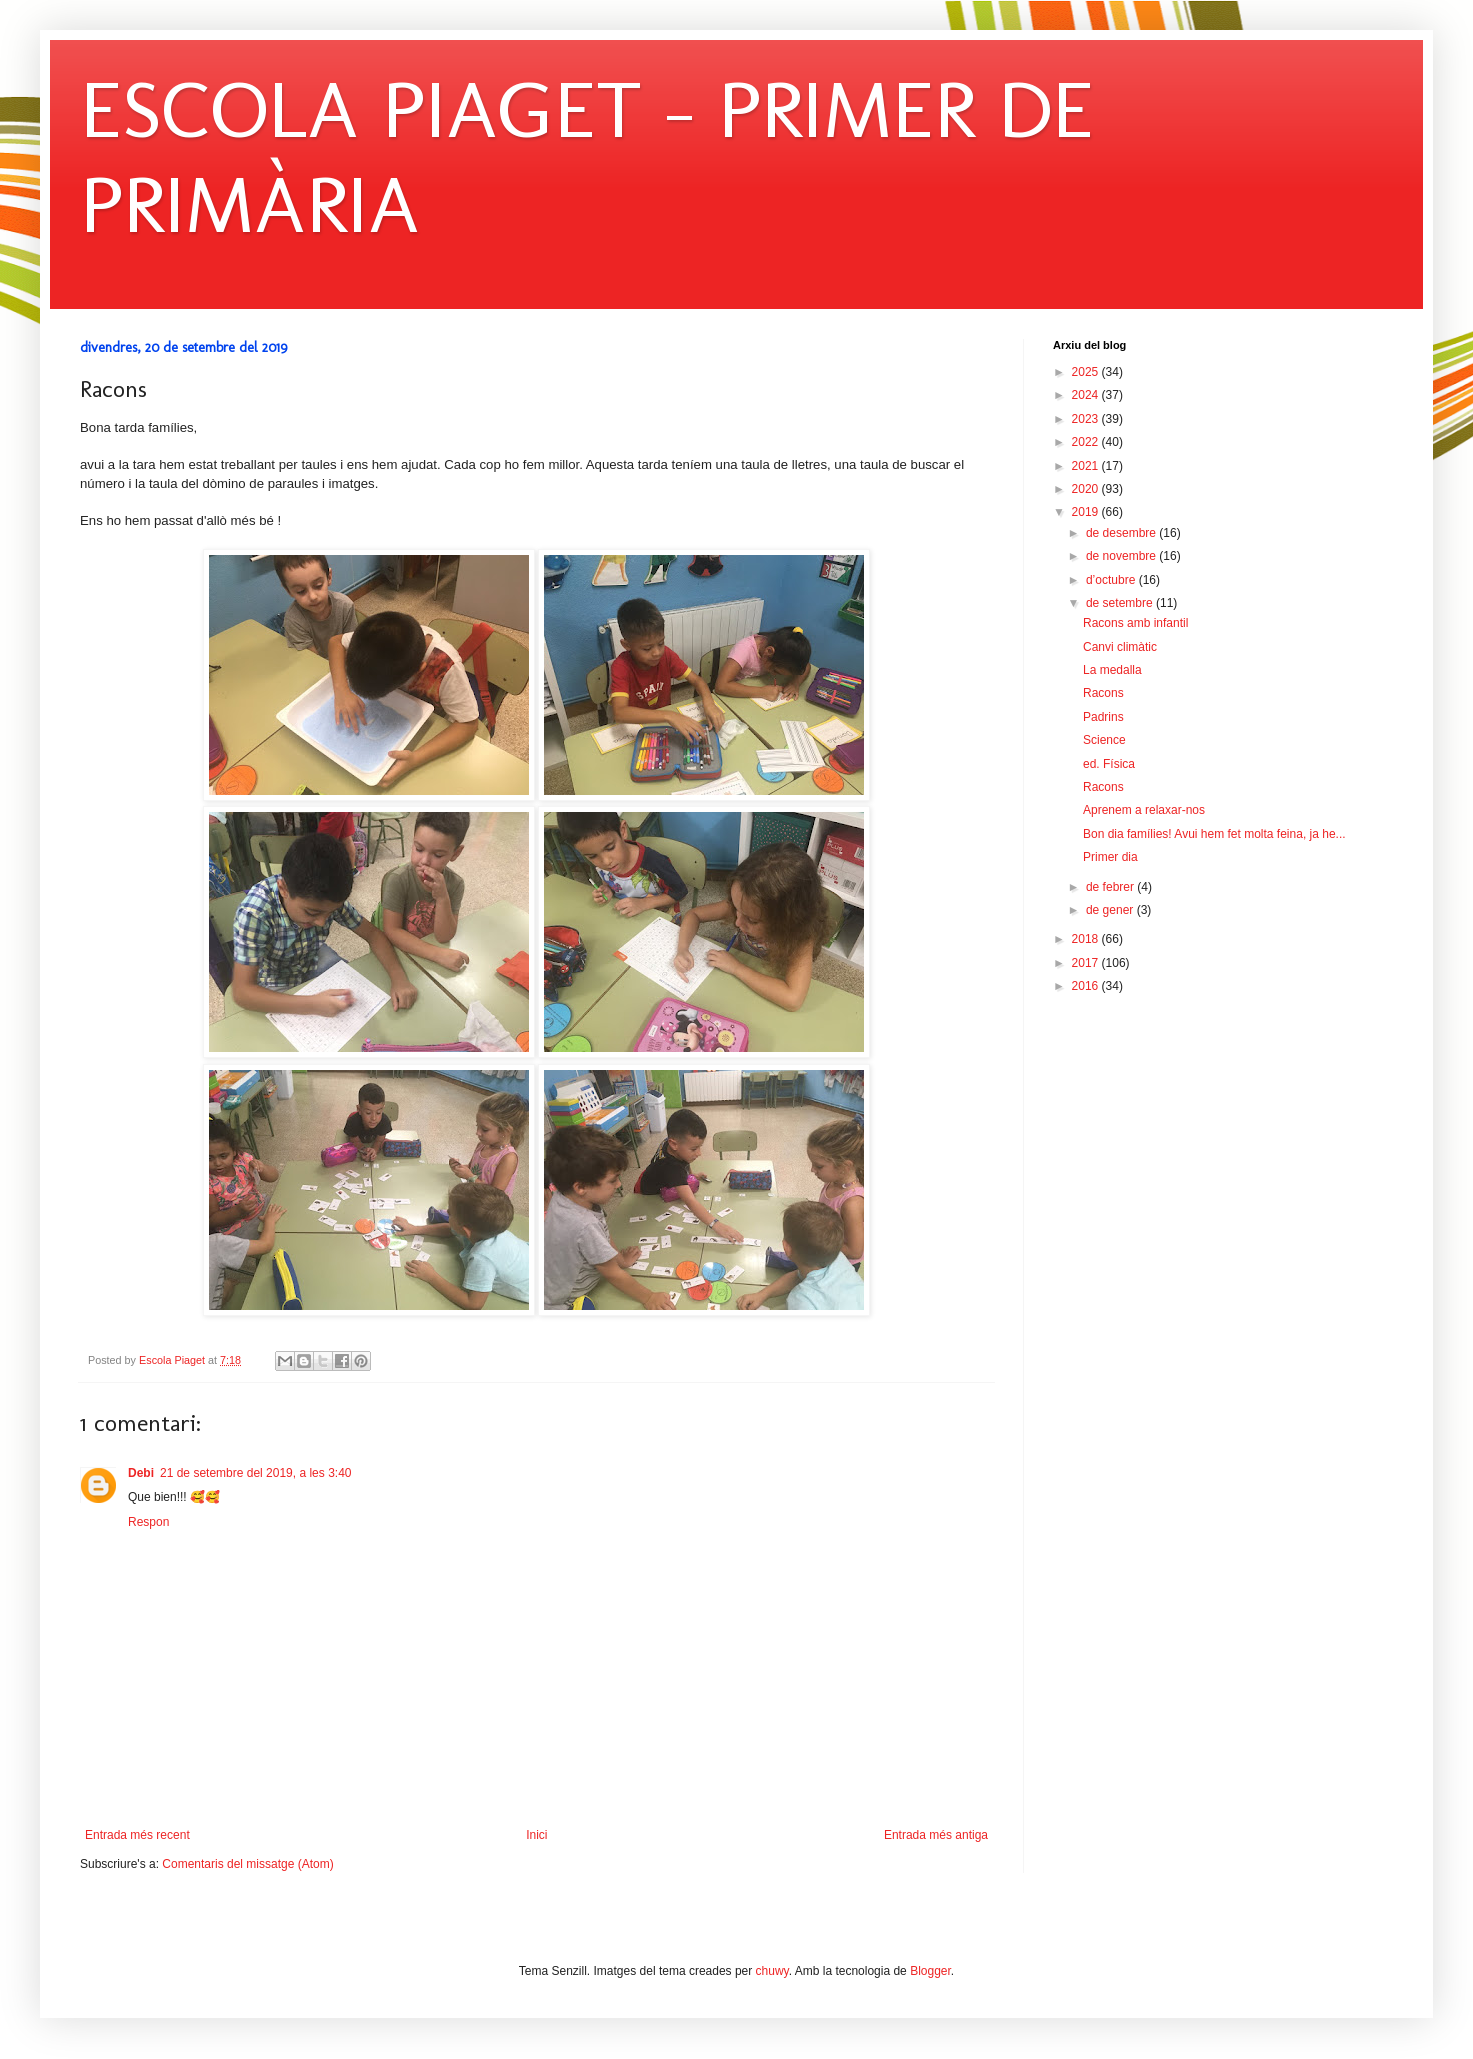  What do you see at coordinates (936, 1835) in the screenshot?
I see `Entrada més antiga` at bounding box center [936, 1835].